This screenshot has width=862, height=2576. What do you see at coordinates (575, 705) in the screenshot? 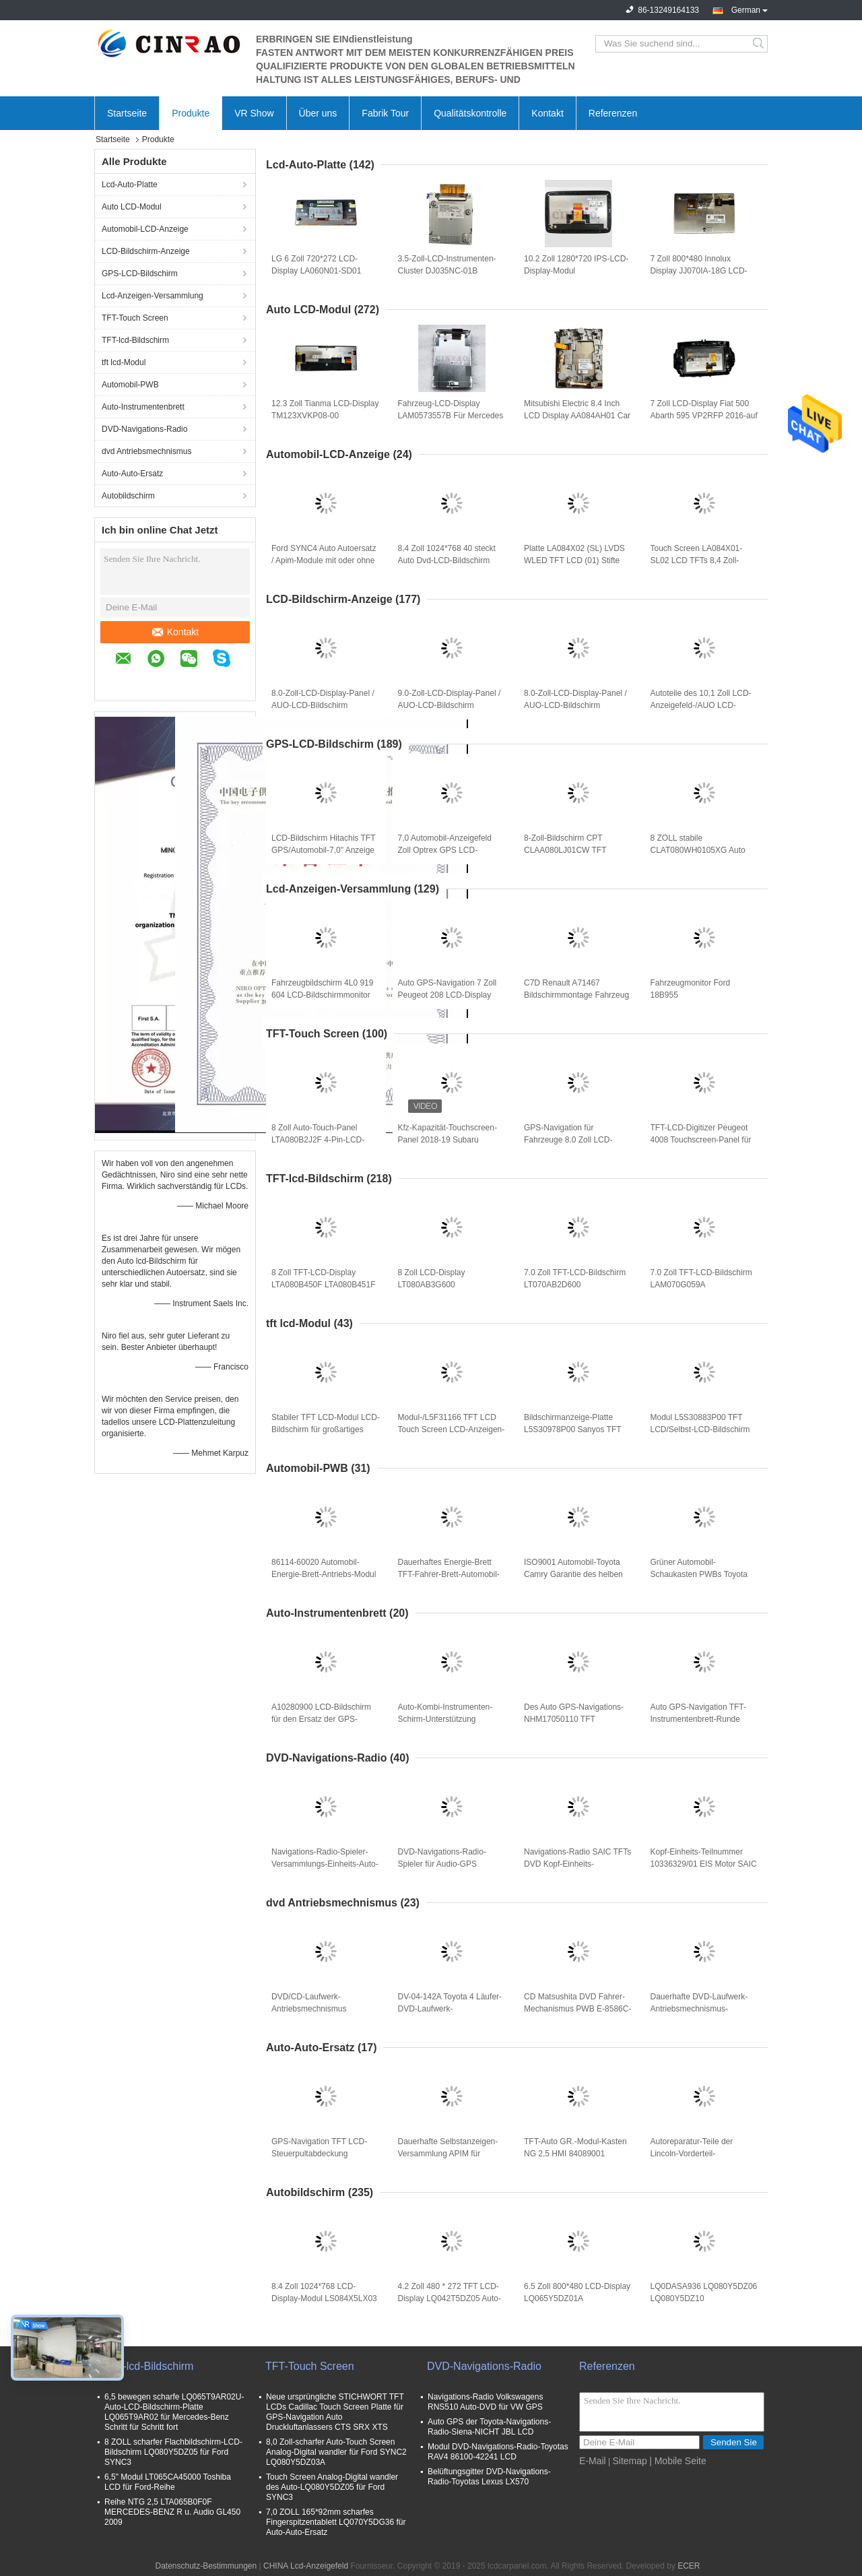
I see `8.0-Zoll-LCD-Display-Panel / AUO-LCD-Bildschirm C080VAT03.3 GPS-Autoteile` at bounding box center [575, 705].